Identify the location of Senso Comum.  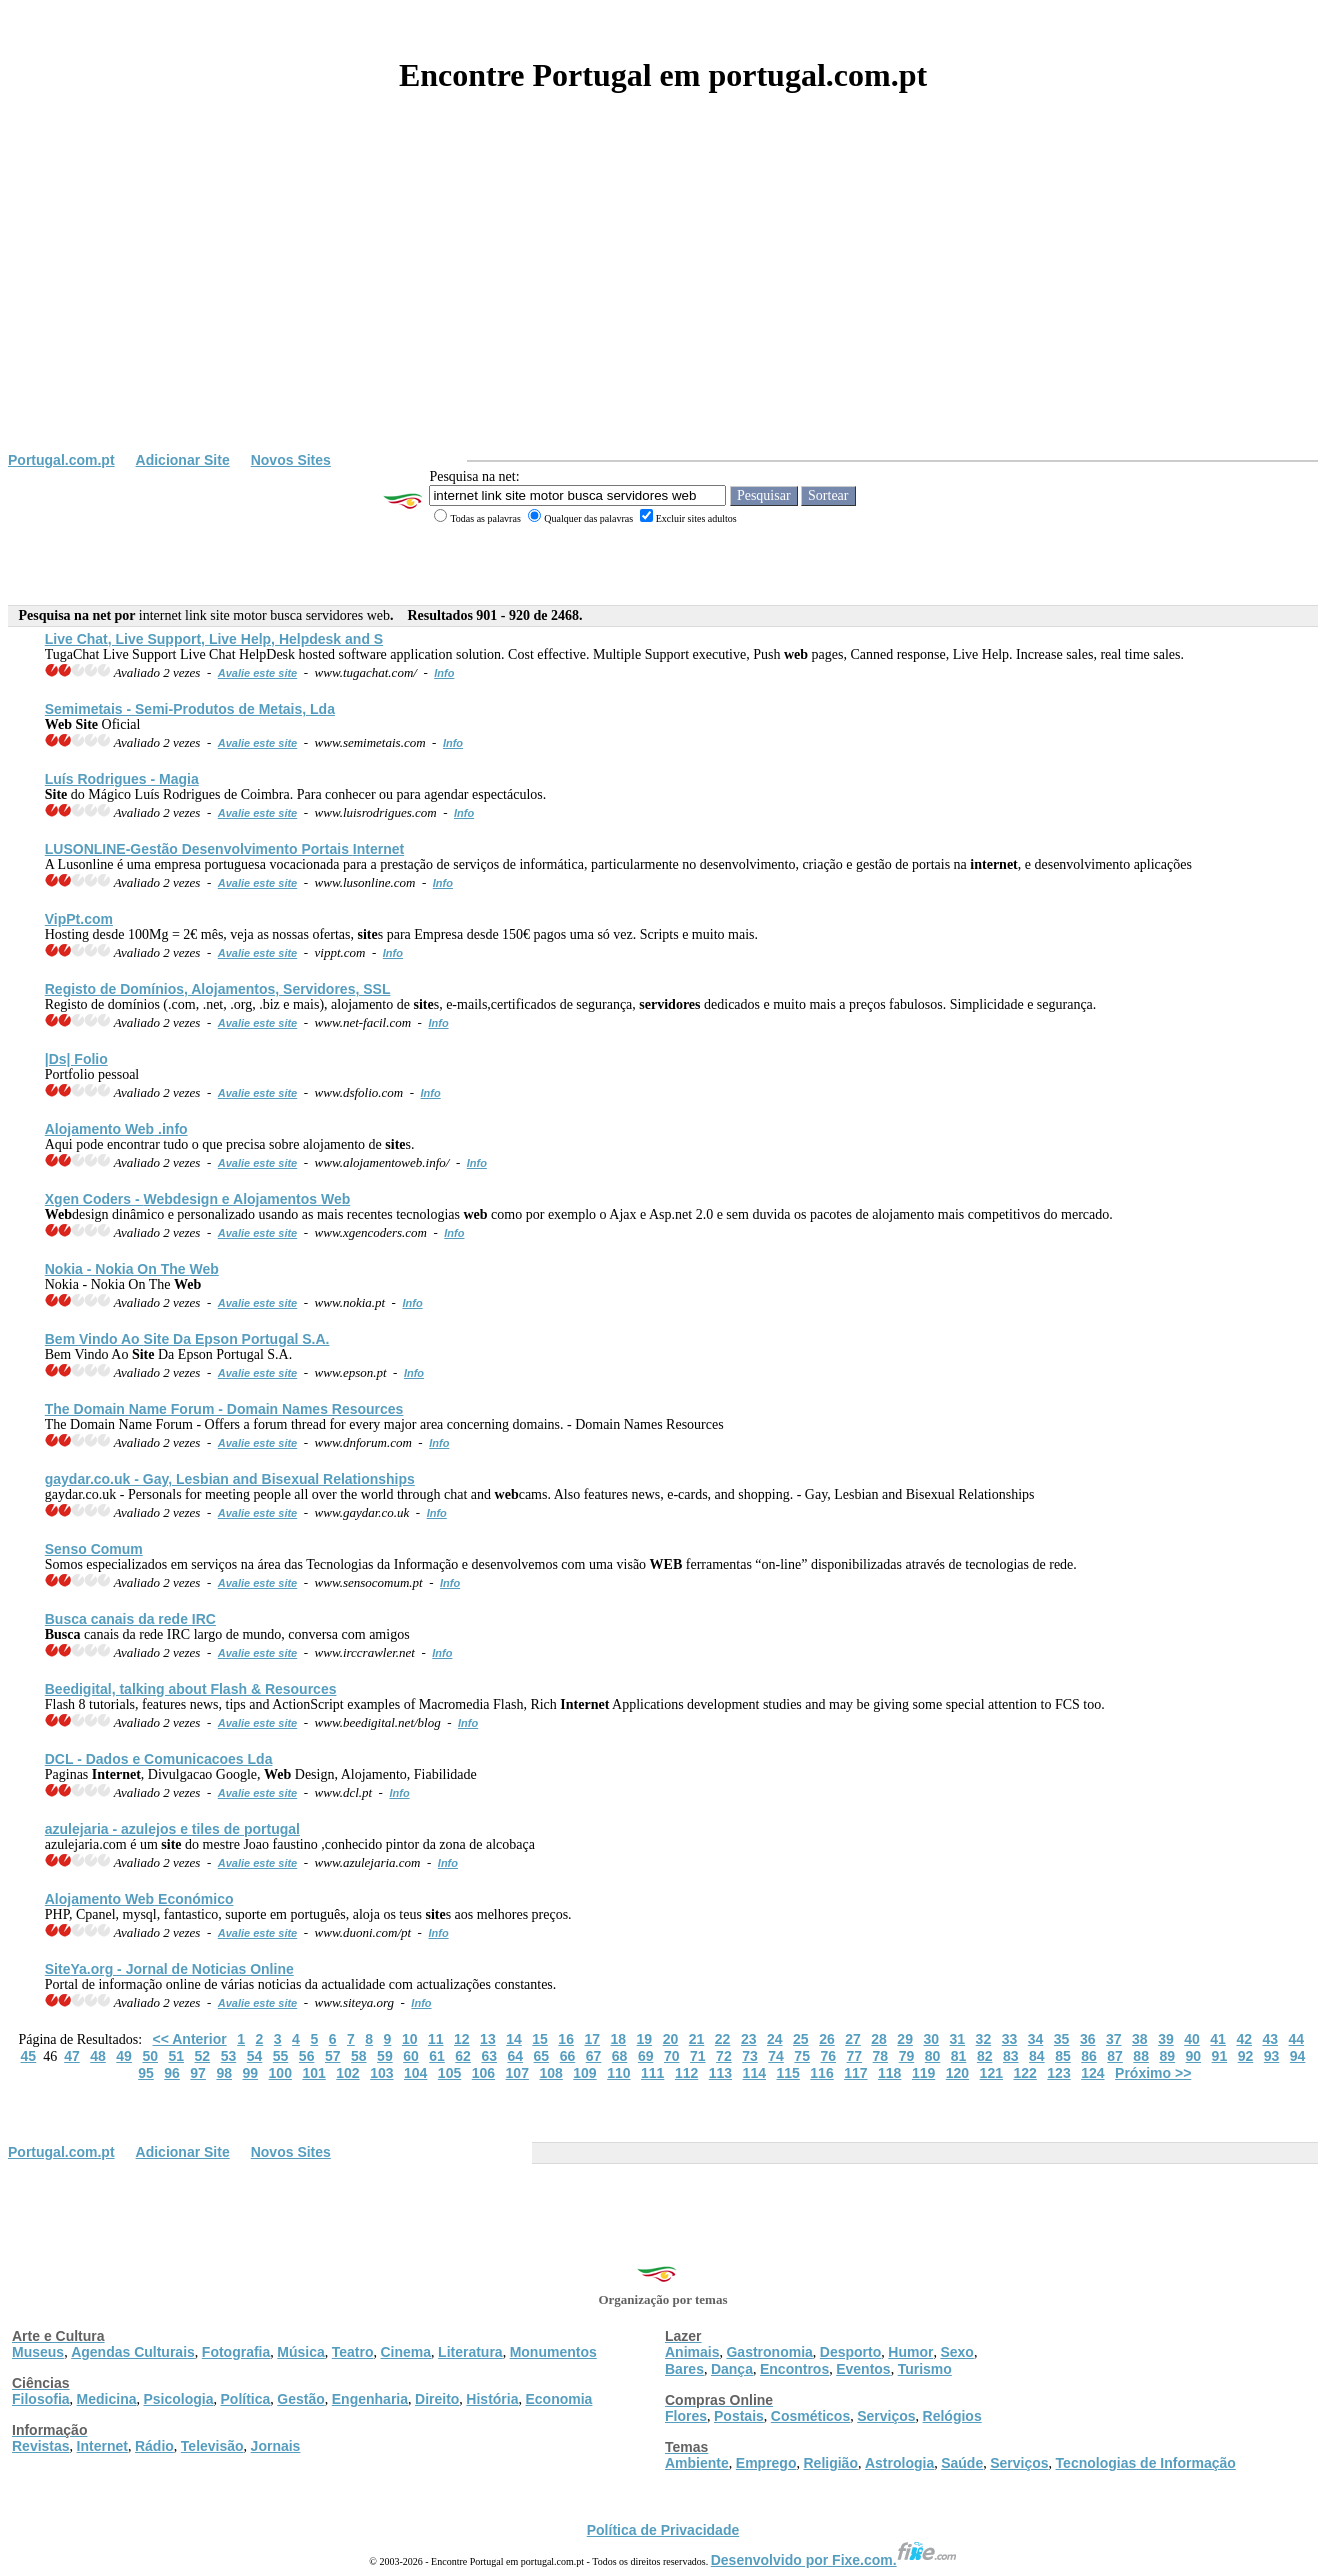
(94, 1549).